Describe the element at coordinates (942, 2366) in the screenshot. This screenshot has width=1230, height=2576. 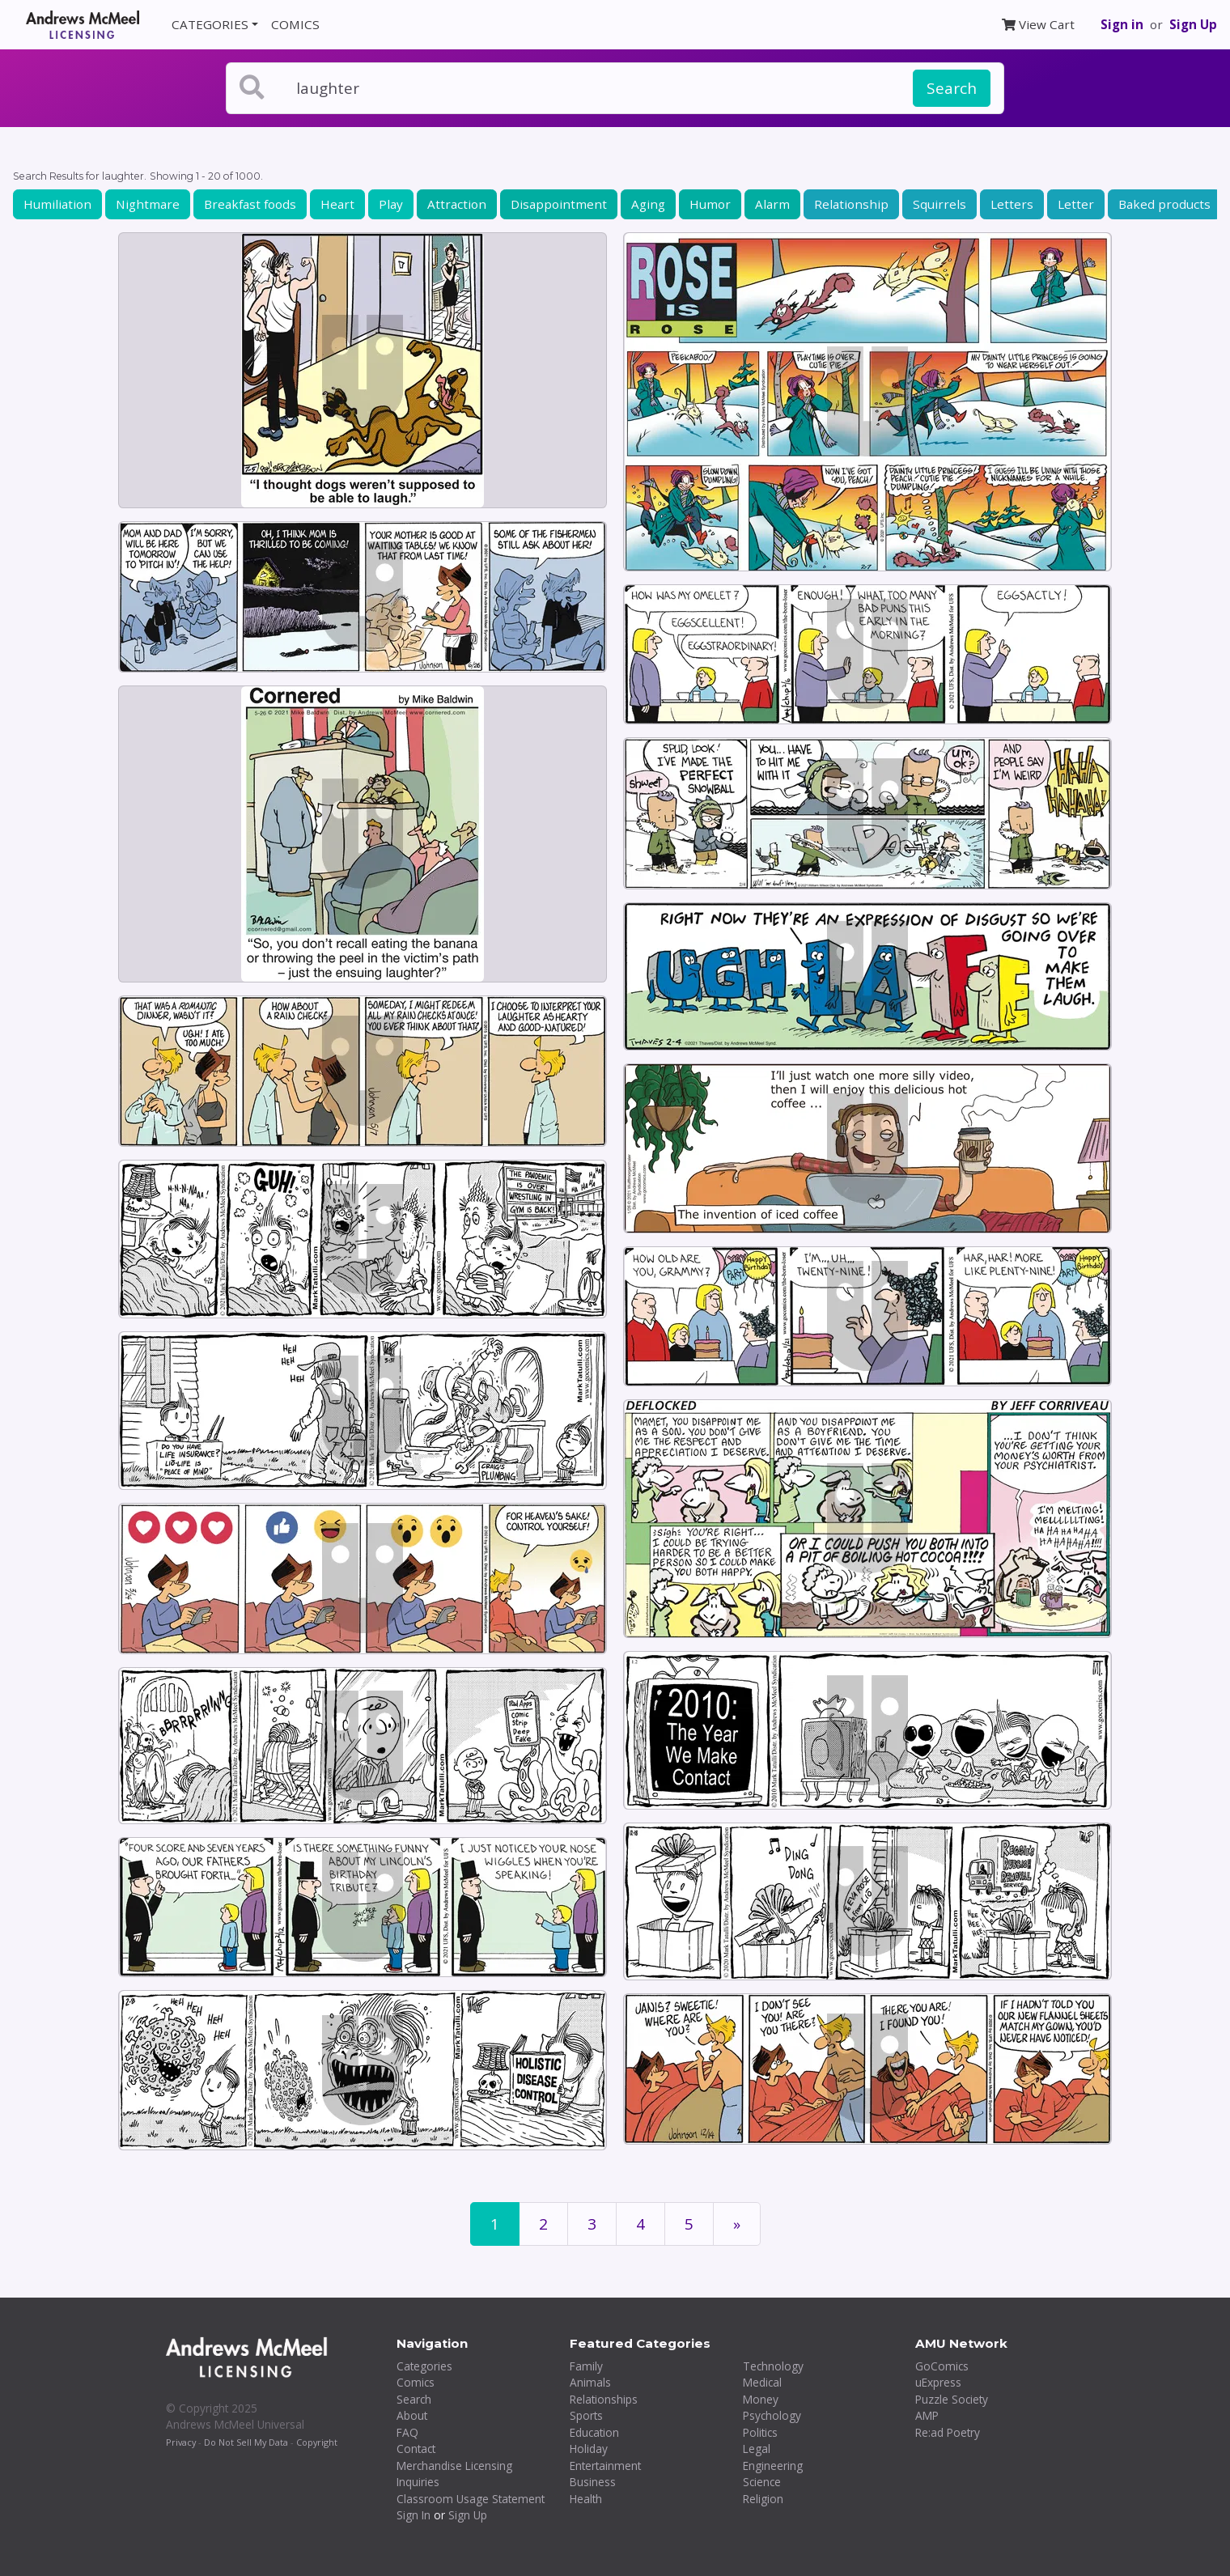
I see `GoComics` at that location.